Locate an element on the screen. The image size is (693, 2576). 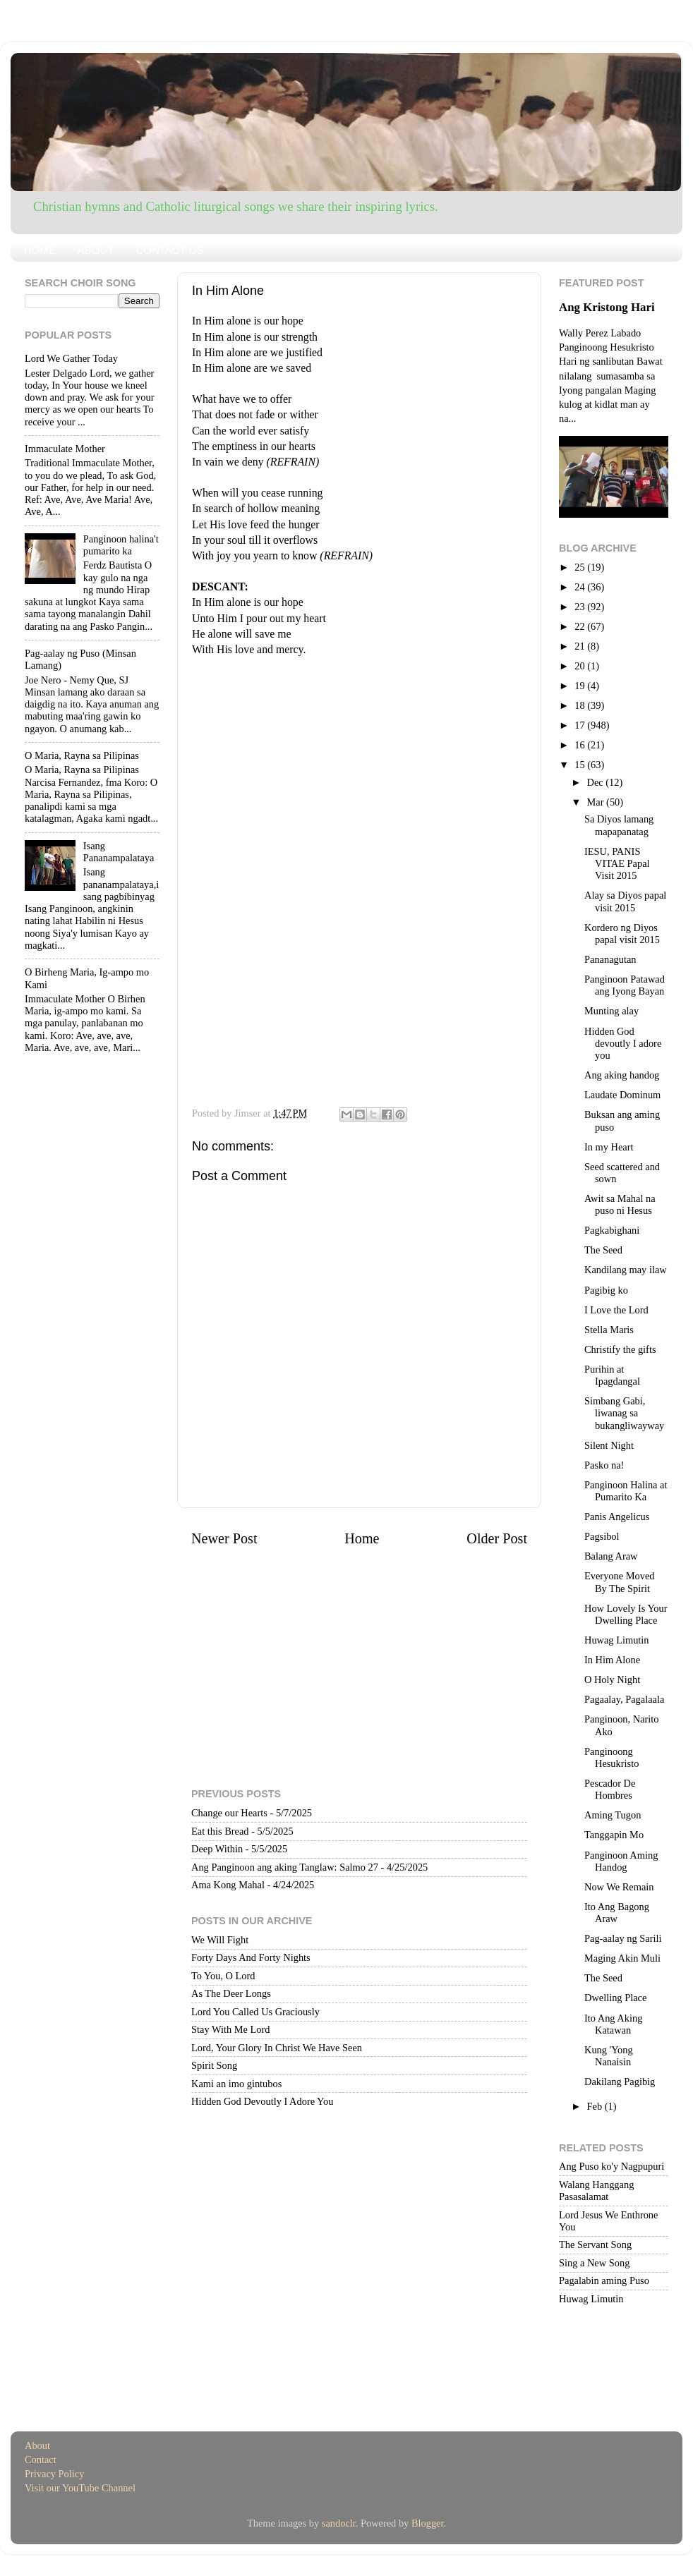
Ang Panginoon ang aking Tanglaw: Salmo 27 is located at coordinates (284, 1867).